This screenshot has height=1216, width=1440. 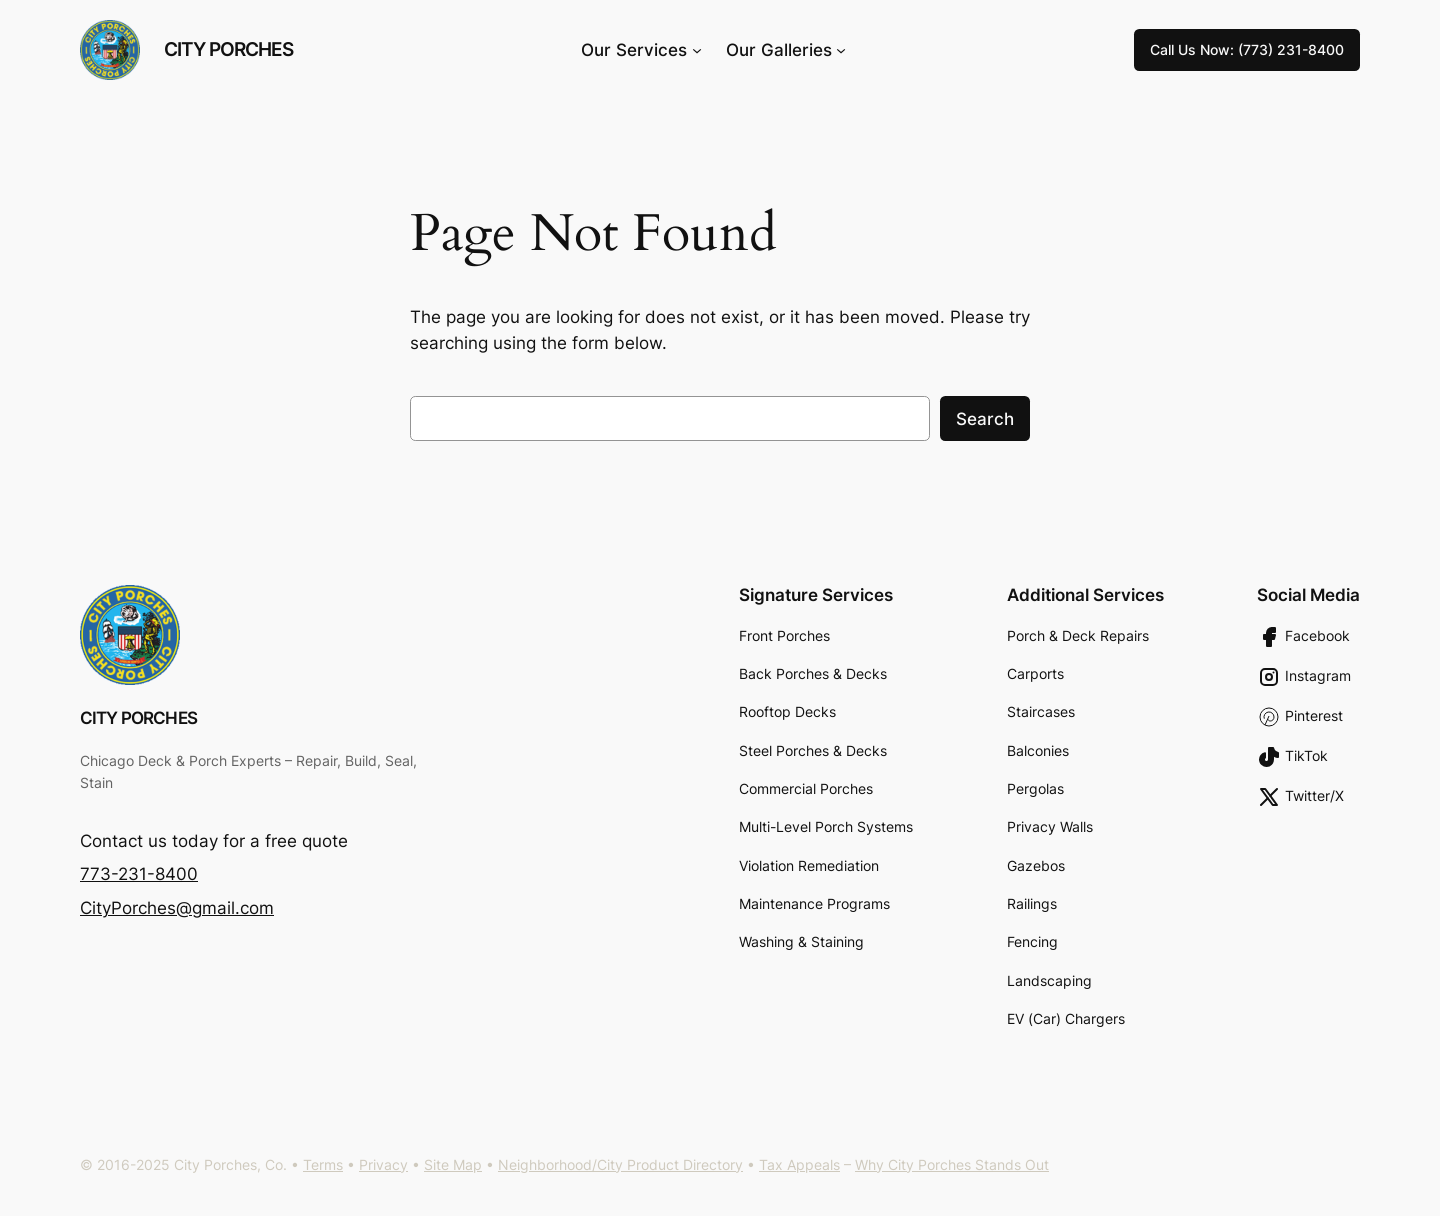 I want to click on 773-231-8400, so click(x=139, y=874).